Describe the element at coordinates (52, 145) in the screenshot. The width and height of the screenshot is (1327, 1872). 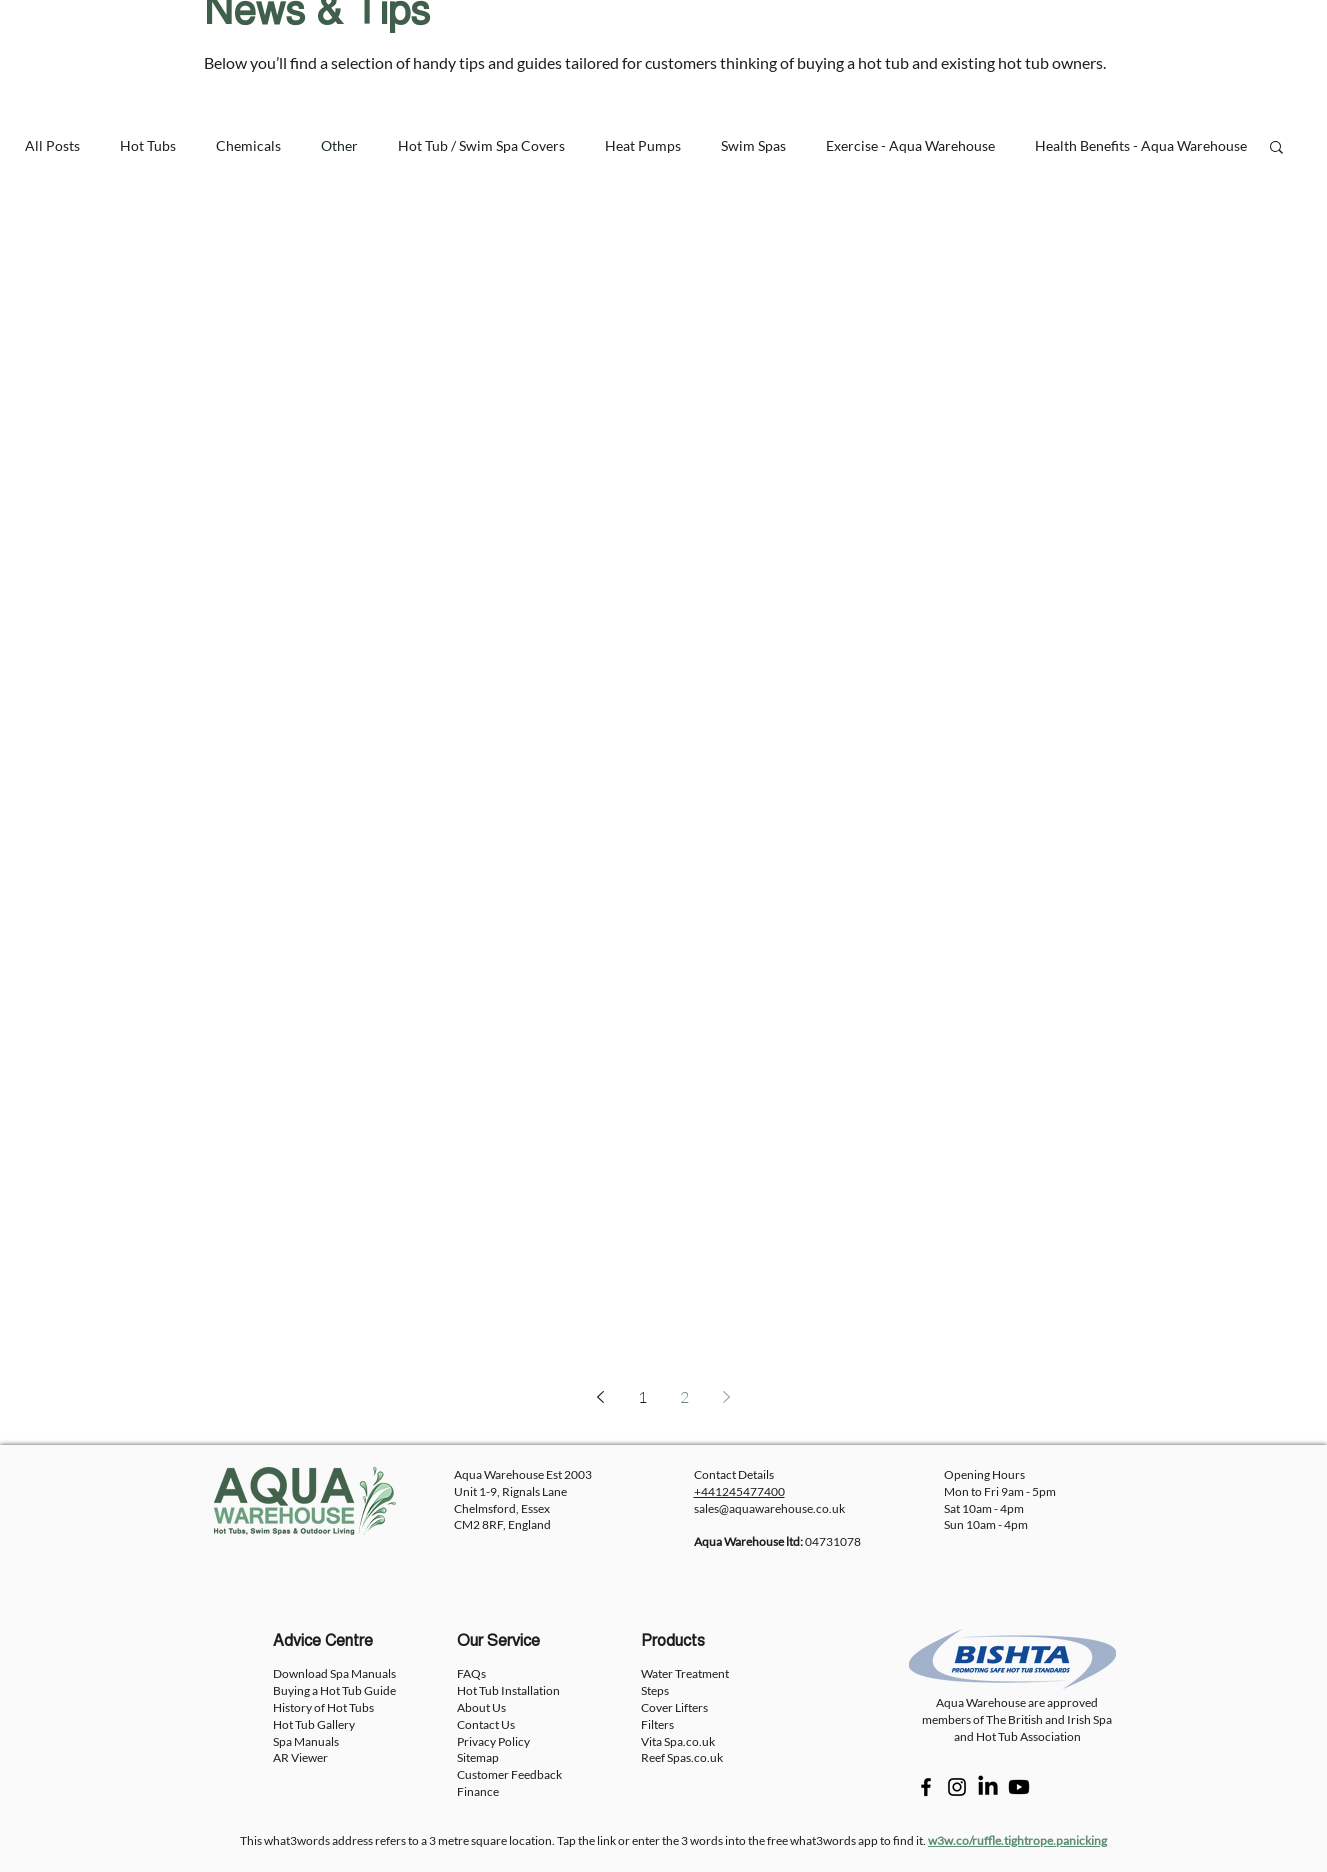
I see `All Posts` at that location.